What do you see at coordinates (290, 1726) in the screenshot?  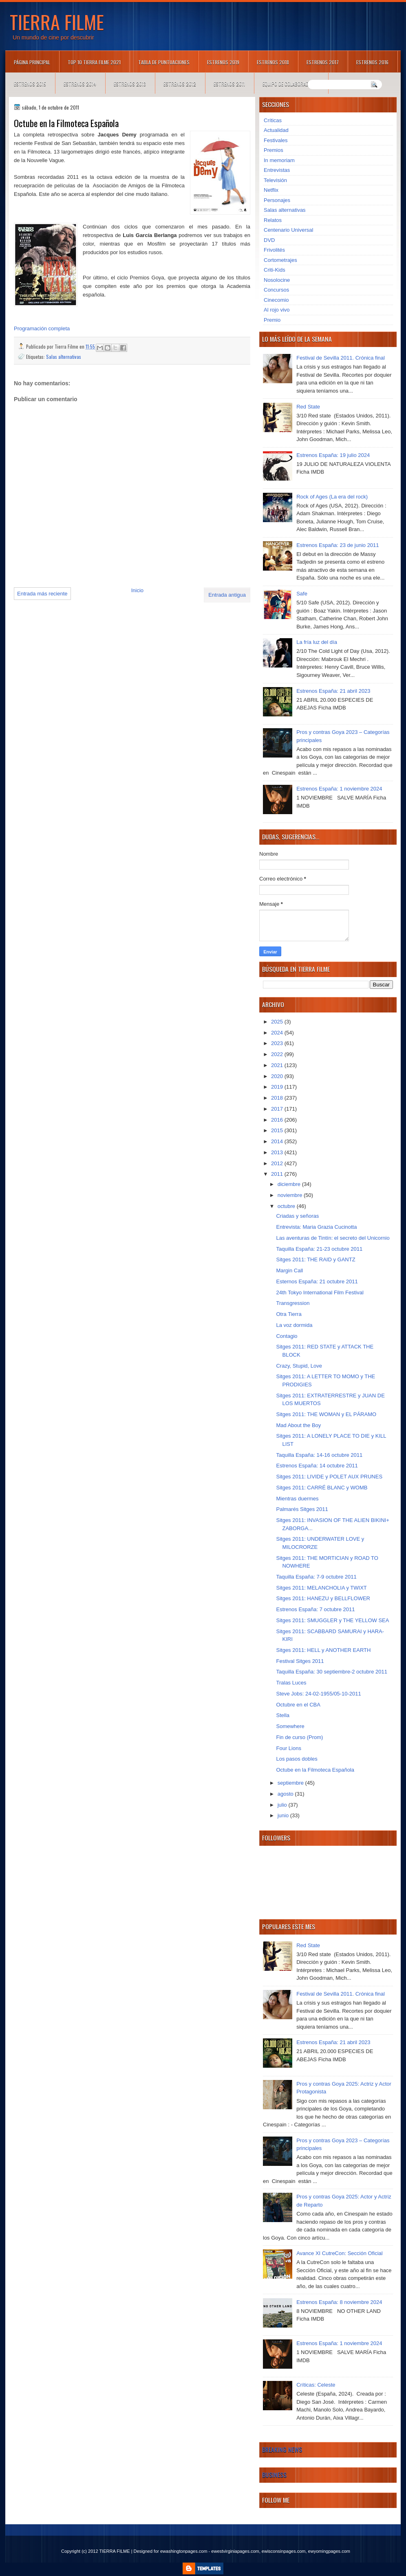 I see `Somewhere` at bounding box center [290, 1726].